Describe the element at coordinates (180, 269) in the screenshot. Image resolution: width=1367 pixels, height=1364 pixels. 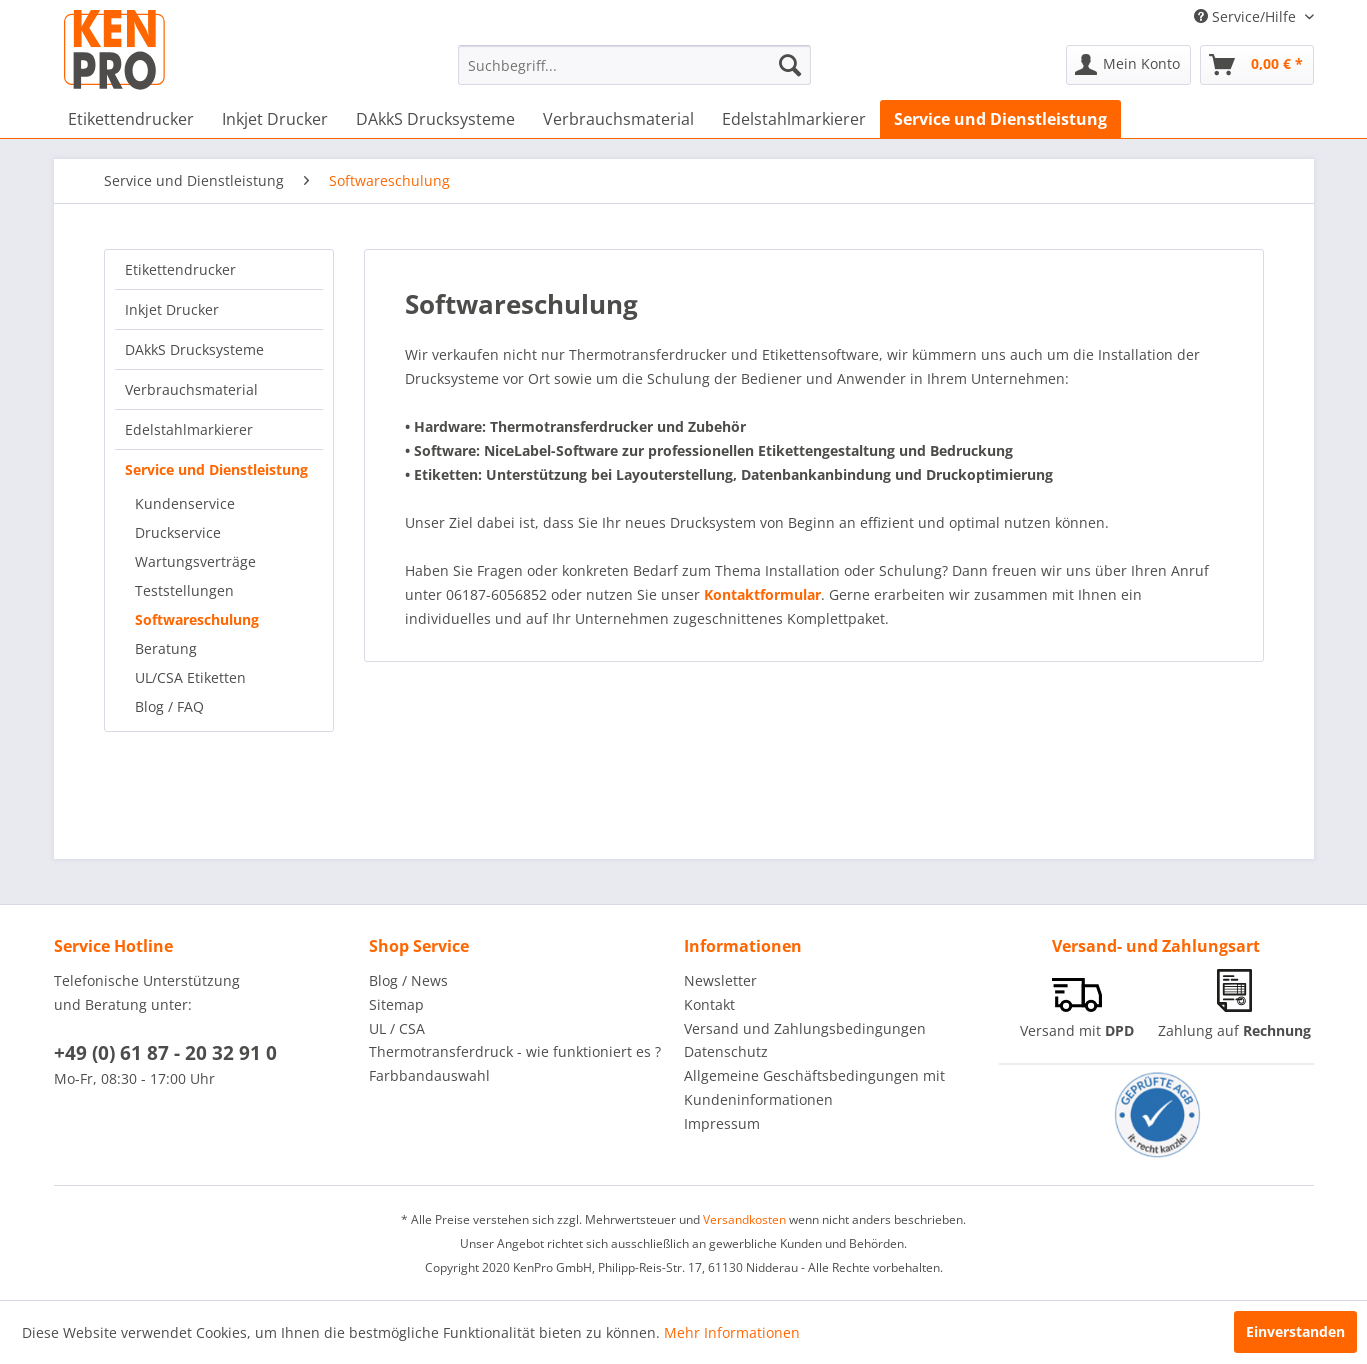
I see `Etikettendrucker` at that location.